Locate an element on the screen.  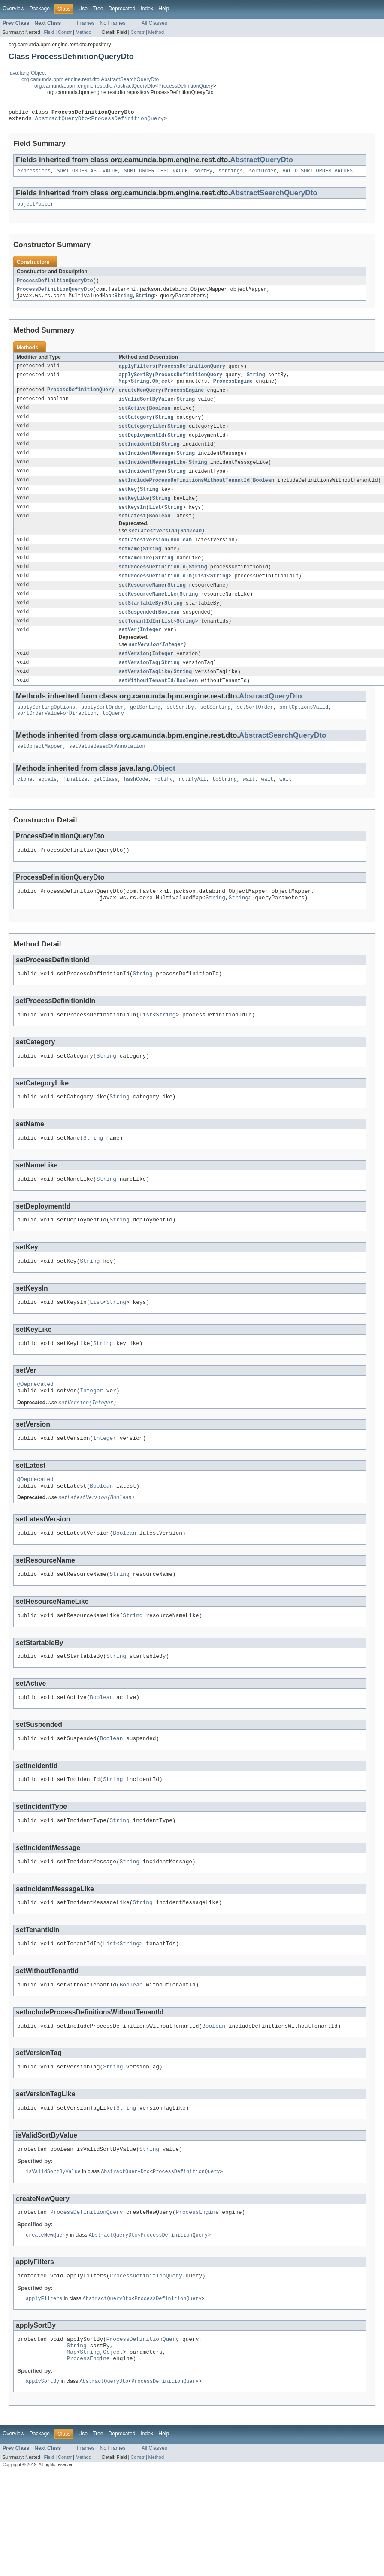
sortOrder is located at coordinates (262, 174).